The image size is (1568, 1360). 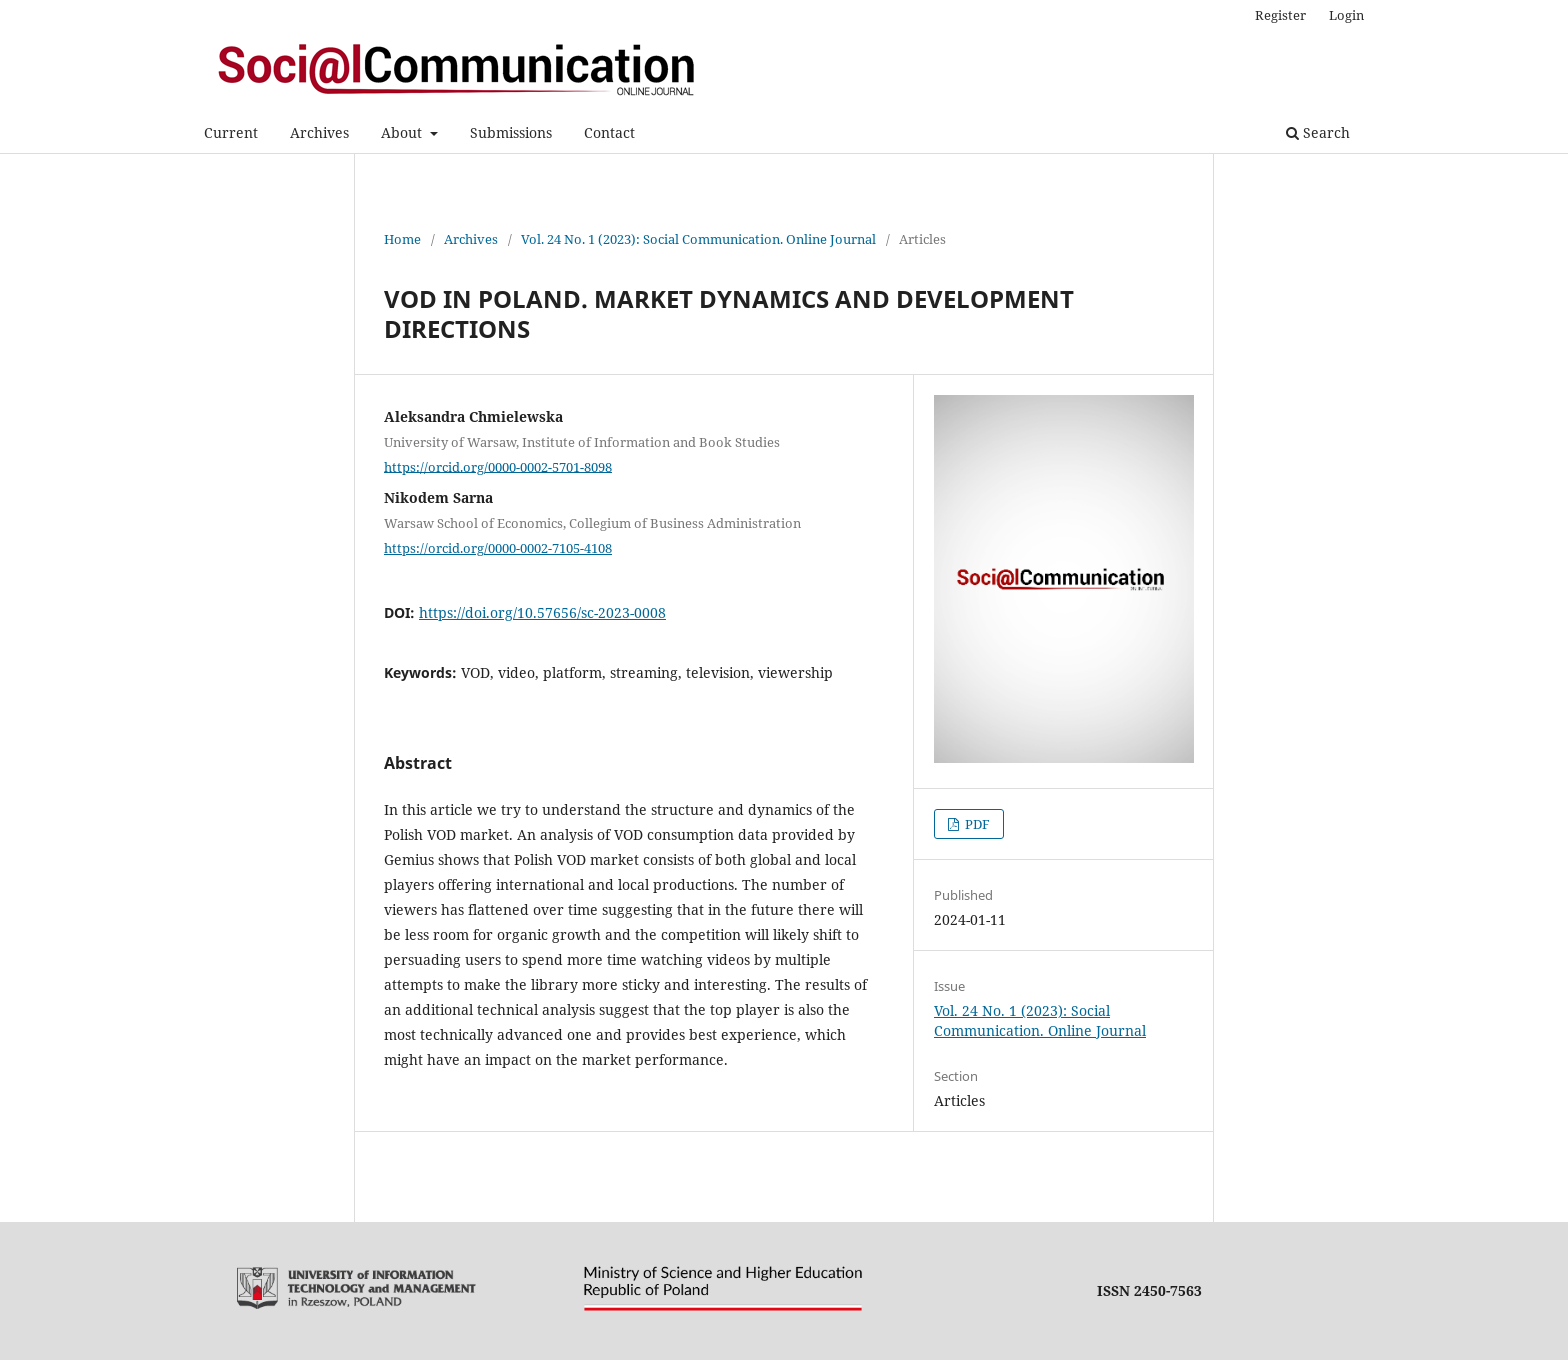 What do you see at coordinates (498, 466) in the screenshot?
I see `https://orcid.org/0000-0002-5701-8098` at bounding box center [498, 466].